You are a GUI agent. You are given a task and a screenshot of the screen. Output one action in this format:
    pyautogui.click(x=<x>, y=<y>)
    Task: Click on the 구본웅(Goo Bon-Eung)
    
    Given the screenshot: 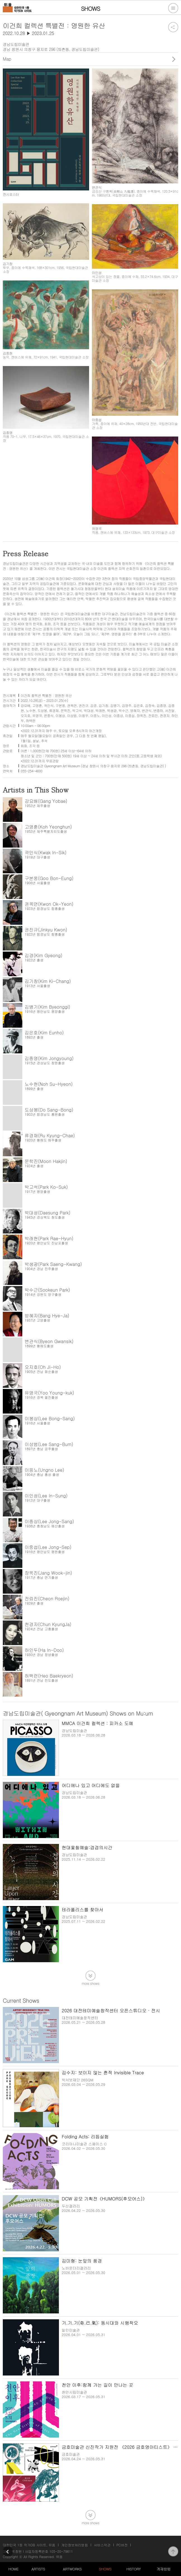 What is the action you would take?
    pyautogui.click(x=49, y=878)
    